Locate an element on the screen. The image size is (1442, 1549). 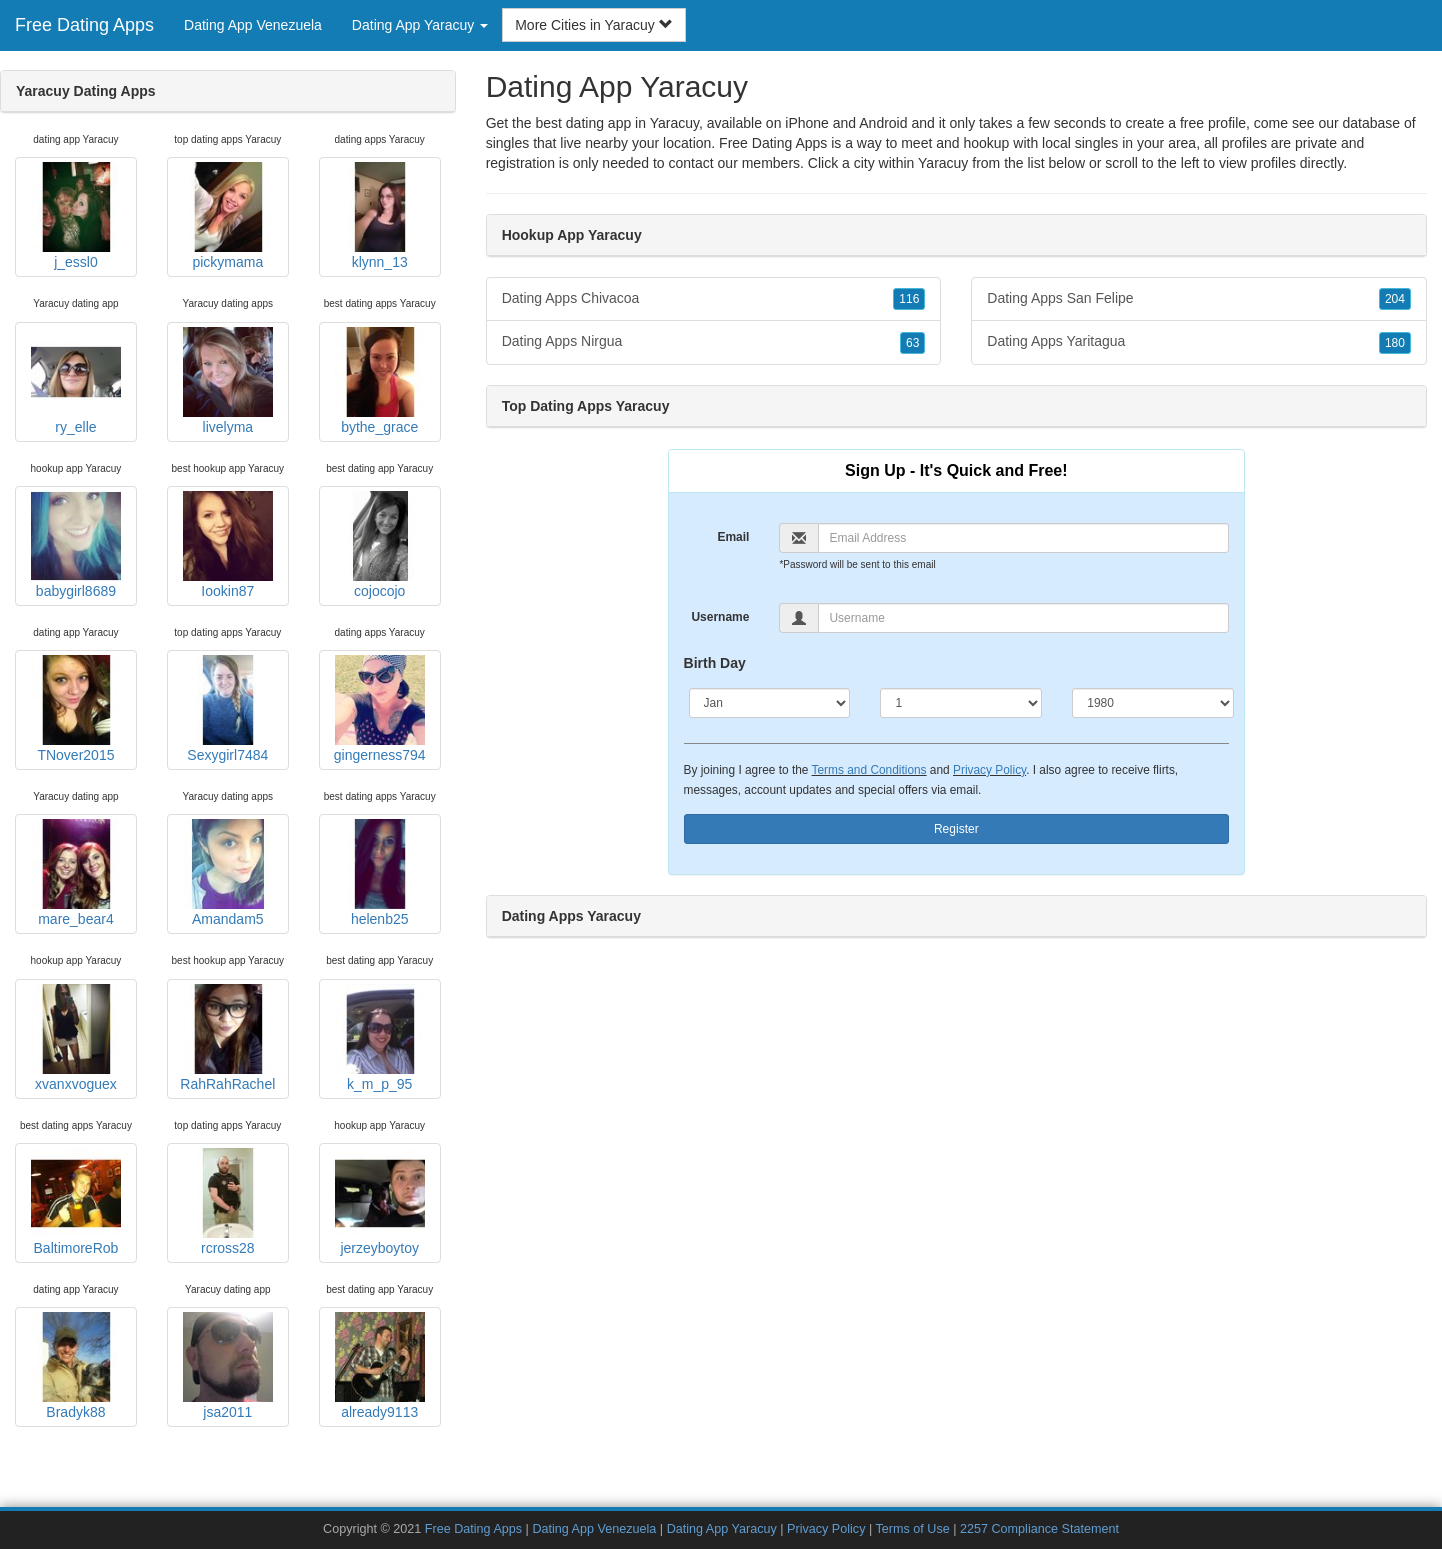
116 is located at coordinates (909, 299).